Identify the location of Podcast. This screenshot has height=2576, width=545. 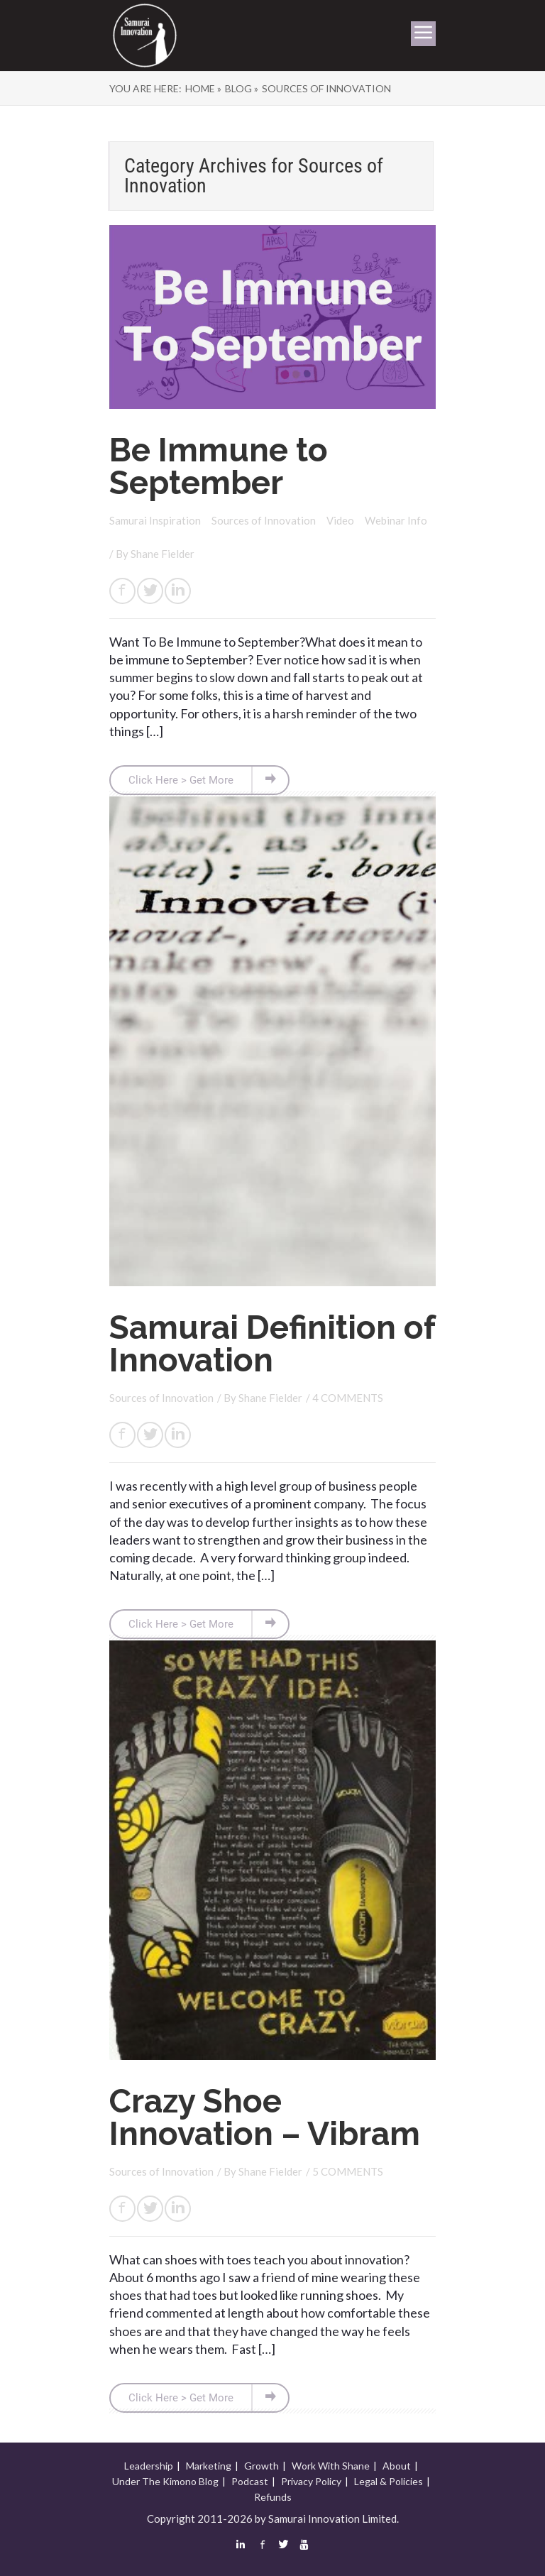
(249, 2481).